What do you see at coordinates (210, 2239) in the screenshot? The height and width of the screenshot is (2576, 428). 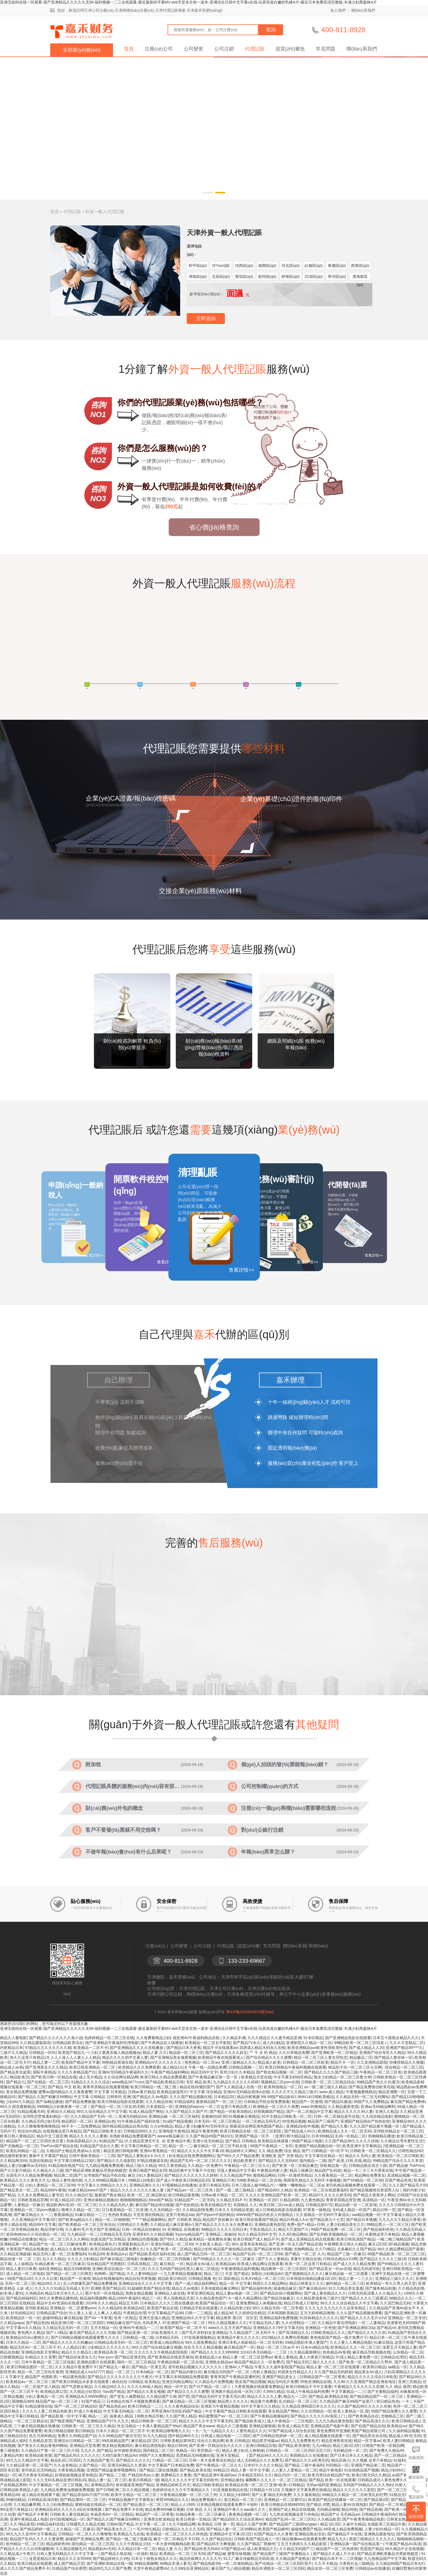 I see `歐美精品一级免費色录像` at bounding box center [210, 2239].